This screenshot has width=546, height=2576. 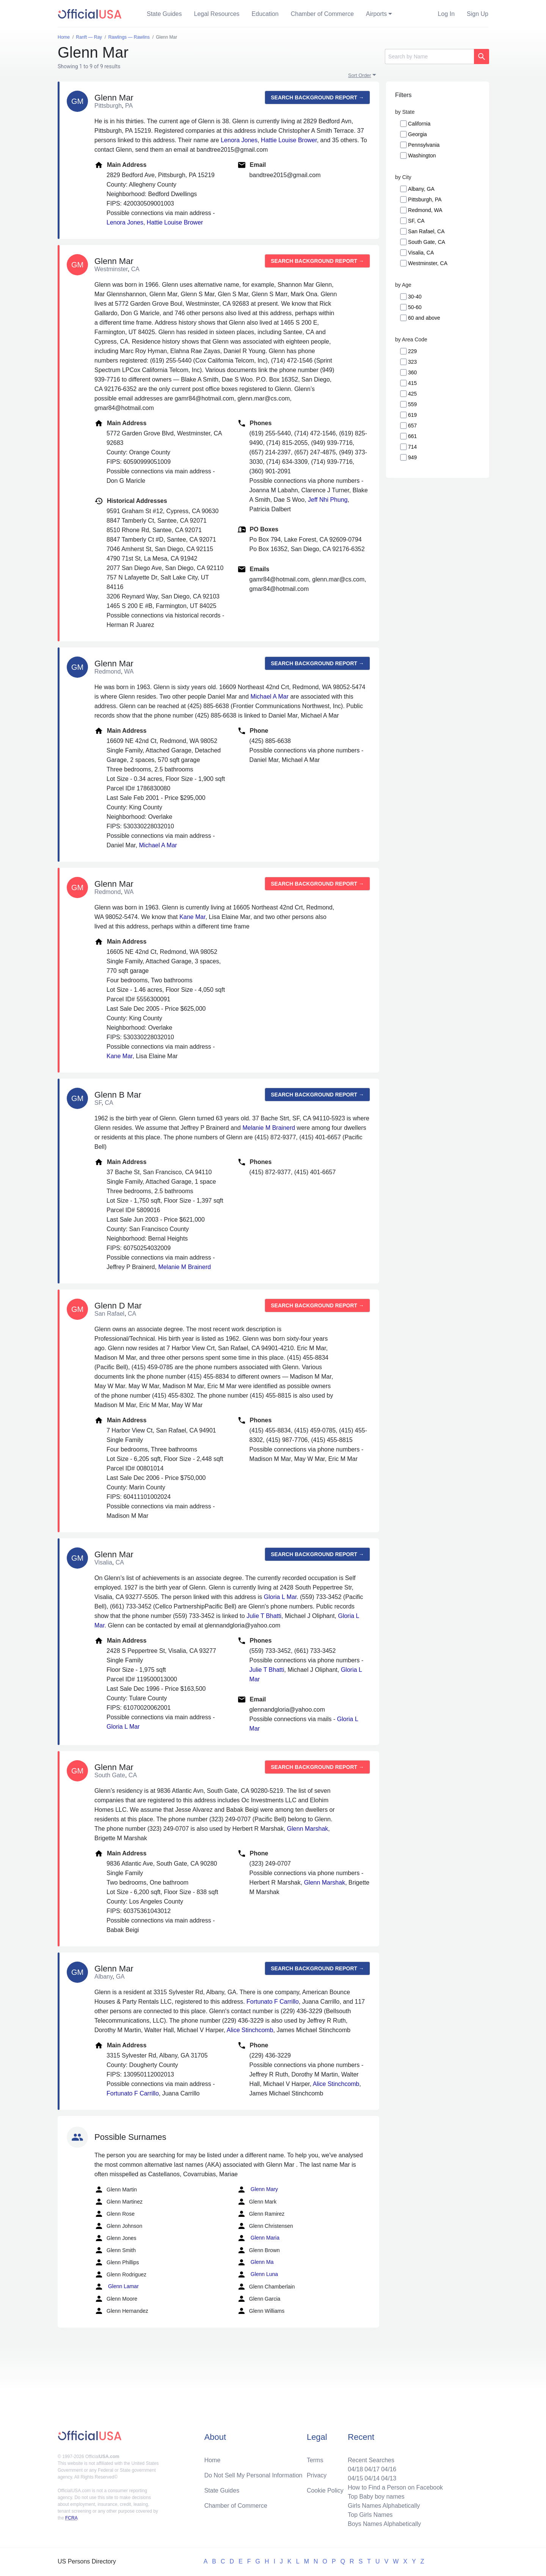 What do you see at coordinates (477, 14) in the screenshot?
I see `Sign Up` at bounding box center [477, 14].